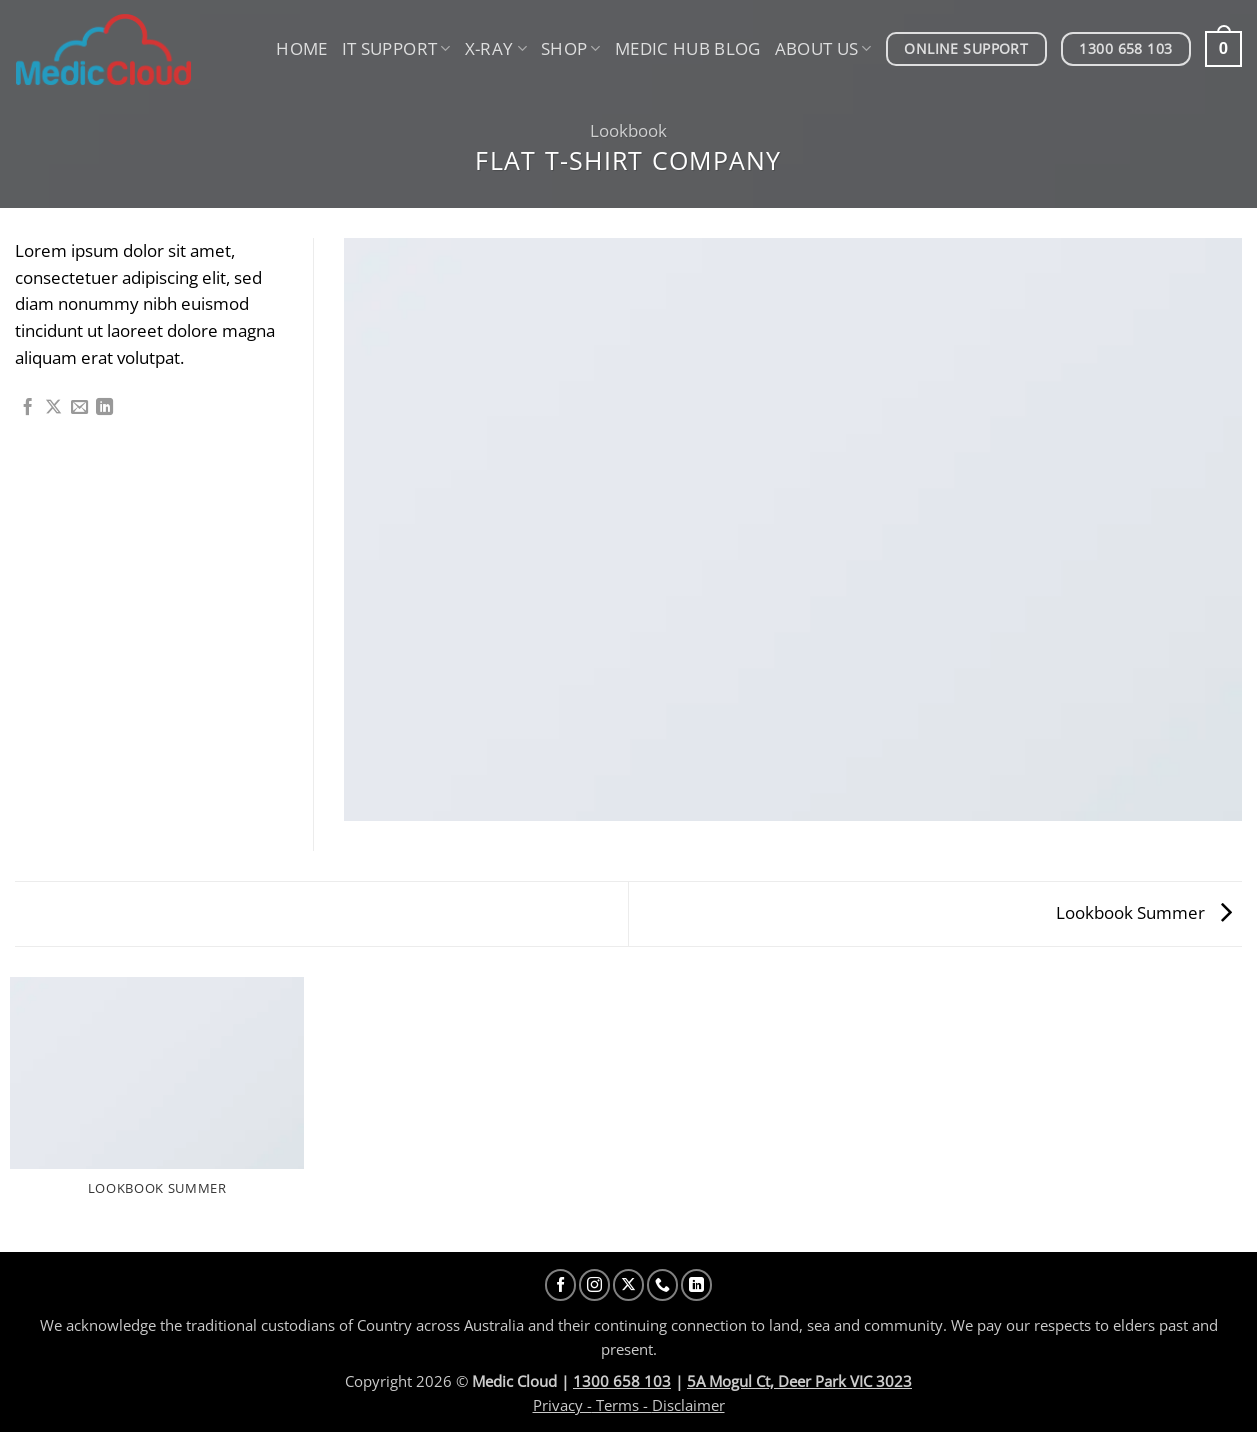 The height and width of the screenshot is (1432, 1257). Describe the element at coordinates (688, 48) in the screenshot. I see `Medic Hub Blog` at that location.